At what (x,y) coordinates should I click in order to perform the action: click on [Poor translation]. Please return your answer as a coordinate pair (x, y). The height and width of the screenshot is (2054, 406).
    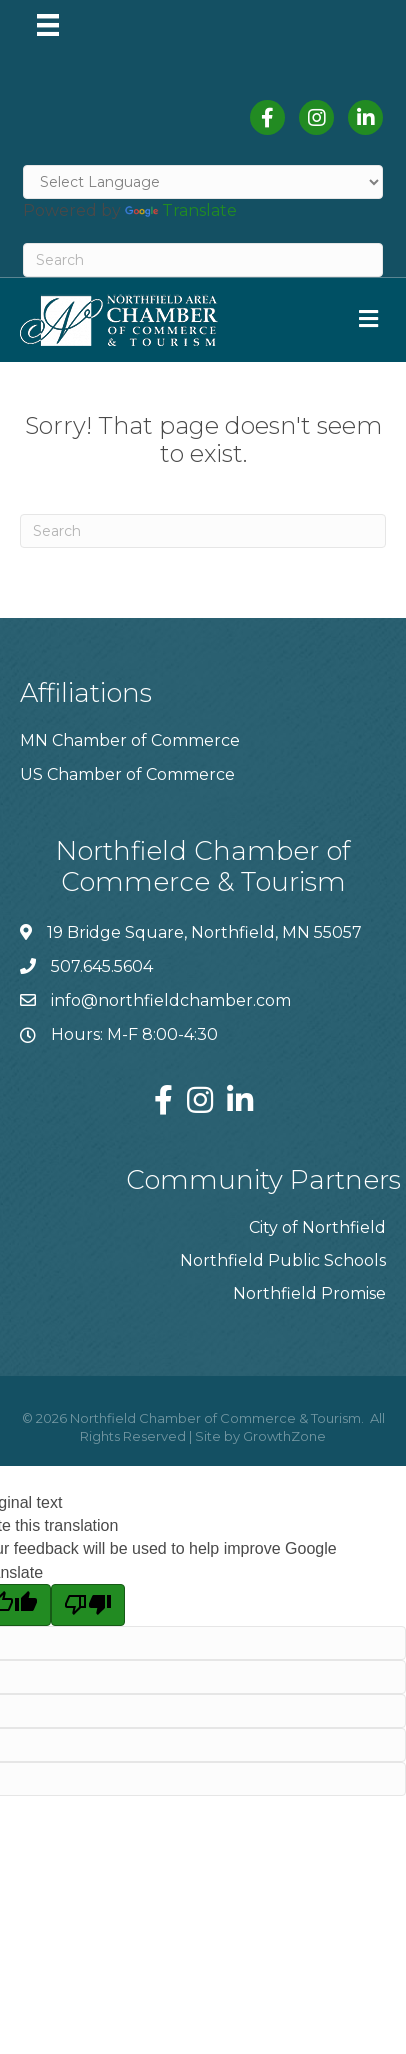
    Looking at the image, I should click on (88, 1605).